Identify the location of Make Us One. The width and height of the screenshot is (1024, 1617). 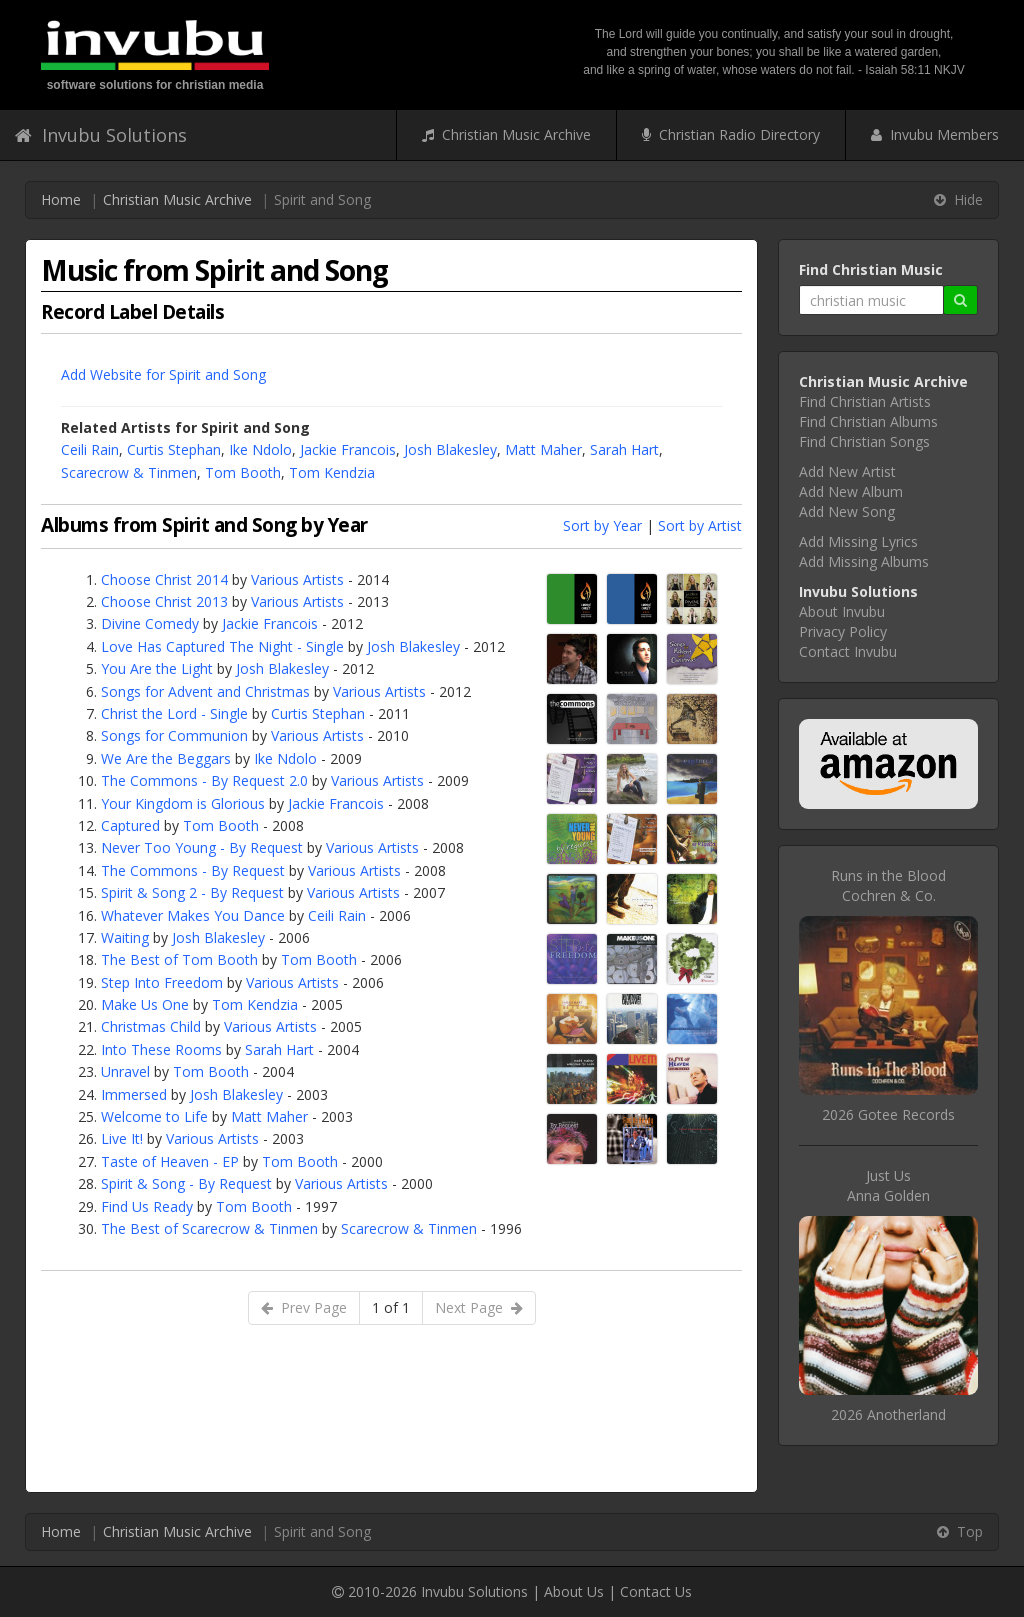
(145, 1004).